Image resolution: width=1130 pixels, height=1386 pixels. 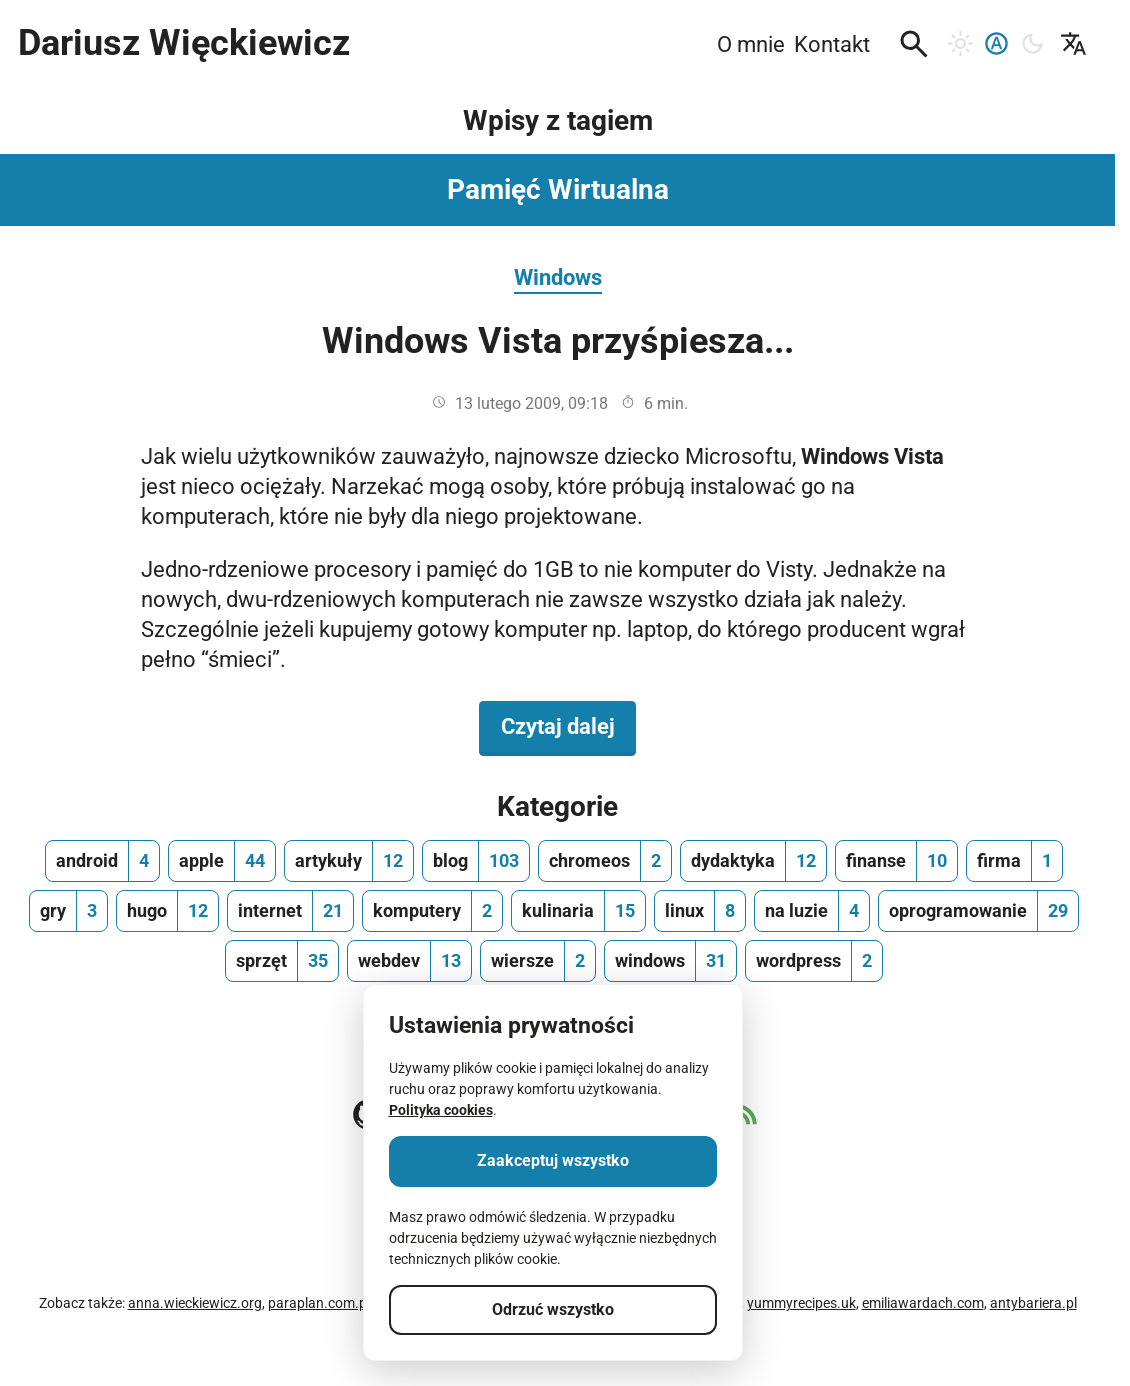 What do you see at coordinates (441, 1110) in the screenshot?
I see `Polityka cookies` at bounding box center [441, 1110].